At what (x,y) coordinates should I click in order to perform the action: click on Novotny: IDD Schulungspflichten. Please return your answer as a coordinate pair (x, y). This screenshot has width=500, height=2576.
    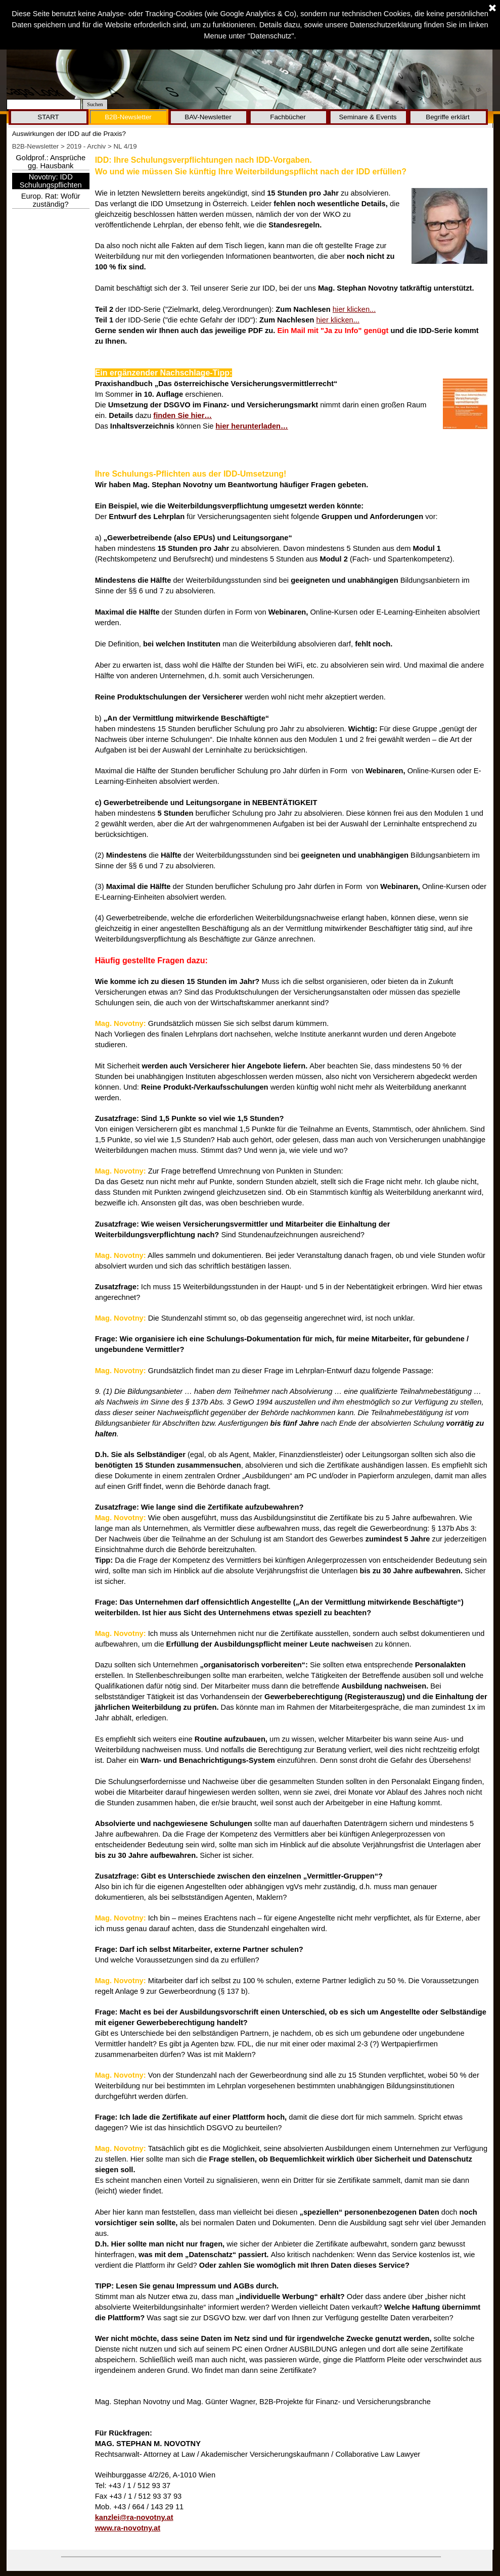
    Looking at the image, I should click on (51, 181).